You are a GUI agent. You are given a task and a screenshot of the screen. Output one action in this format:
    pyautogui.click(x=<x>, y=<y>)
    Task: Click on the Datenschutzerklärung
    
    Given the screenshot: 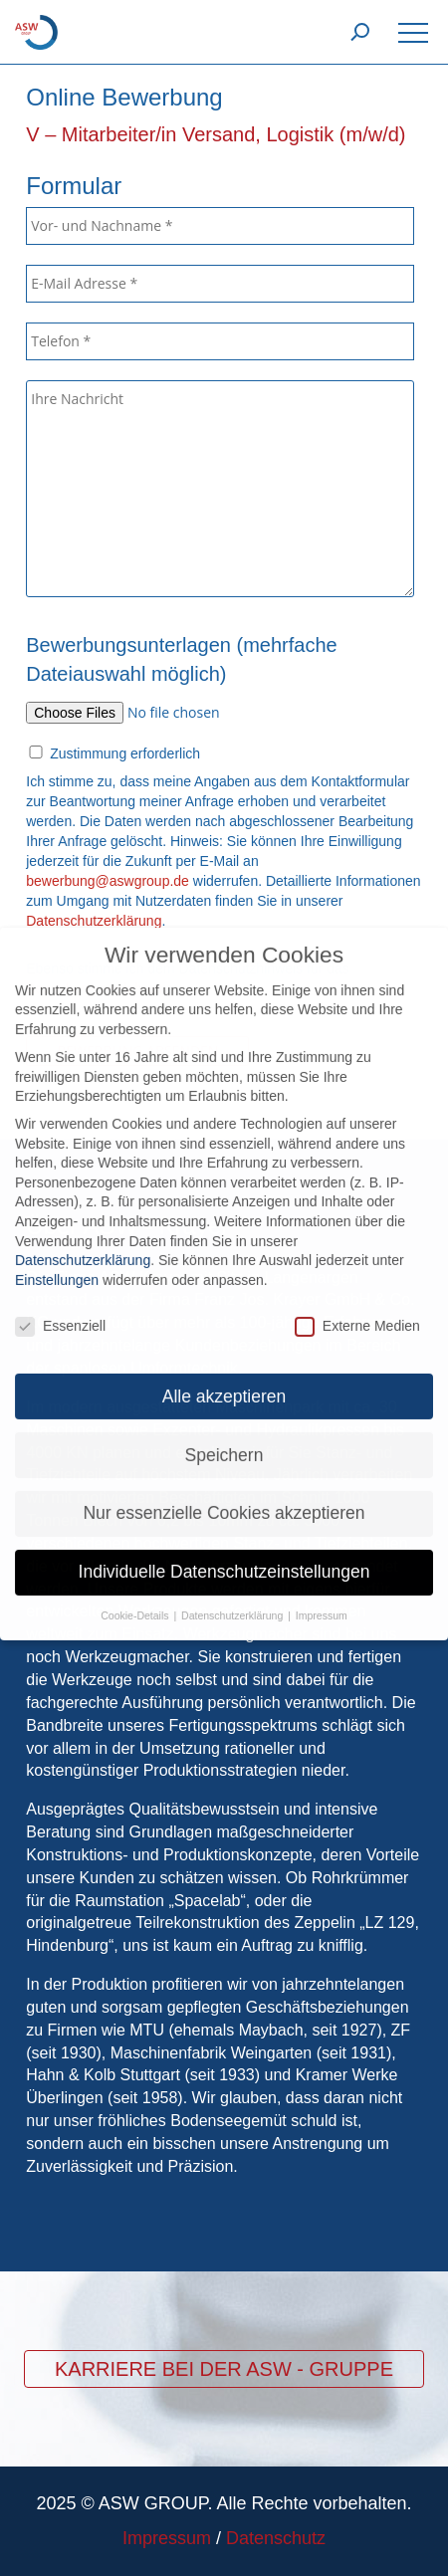 What is the action you would take?
    pyautogui.click(x=82, y=1243)
    